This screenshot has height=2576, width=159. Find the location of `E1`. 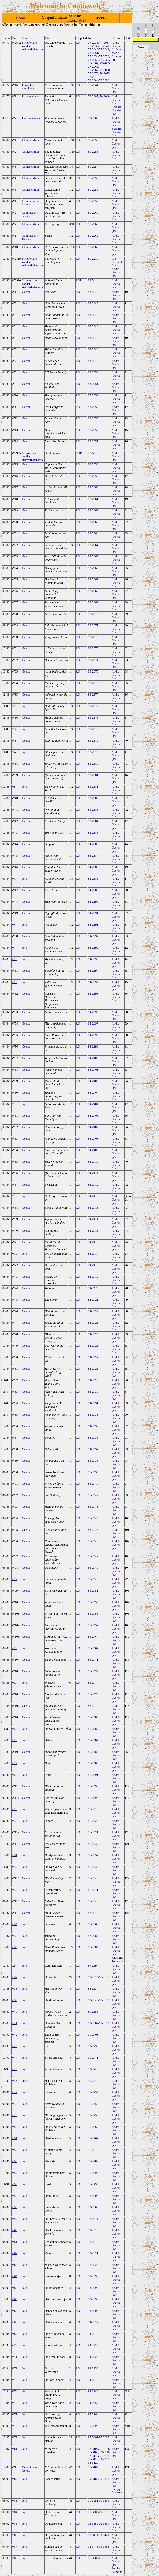

E1 is located at coordinates (13, 1965).